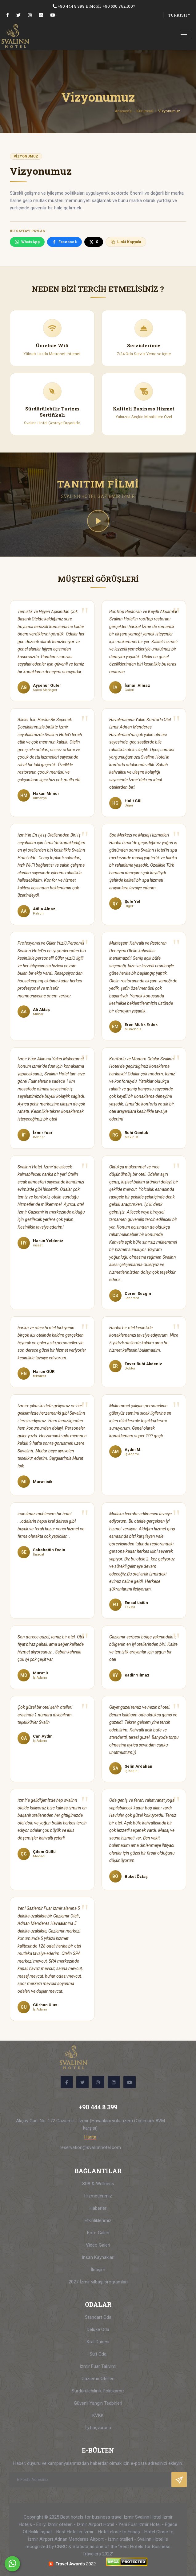  Describe the element at coordinates (98, 2317) in the screenshot. I see `Standart Oda` at that location.